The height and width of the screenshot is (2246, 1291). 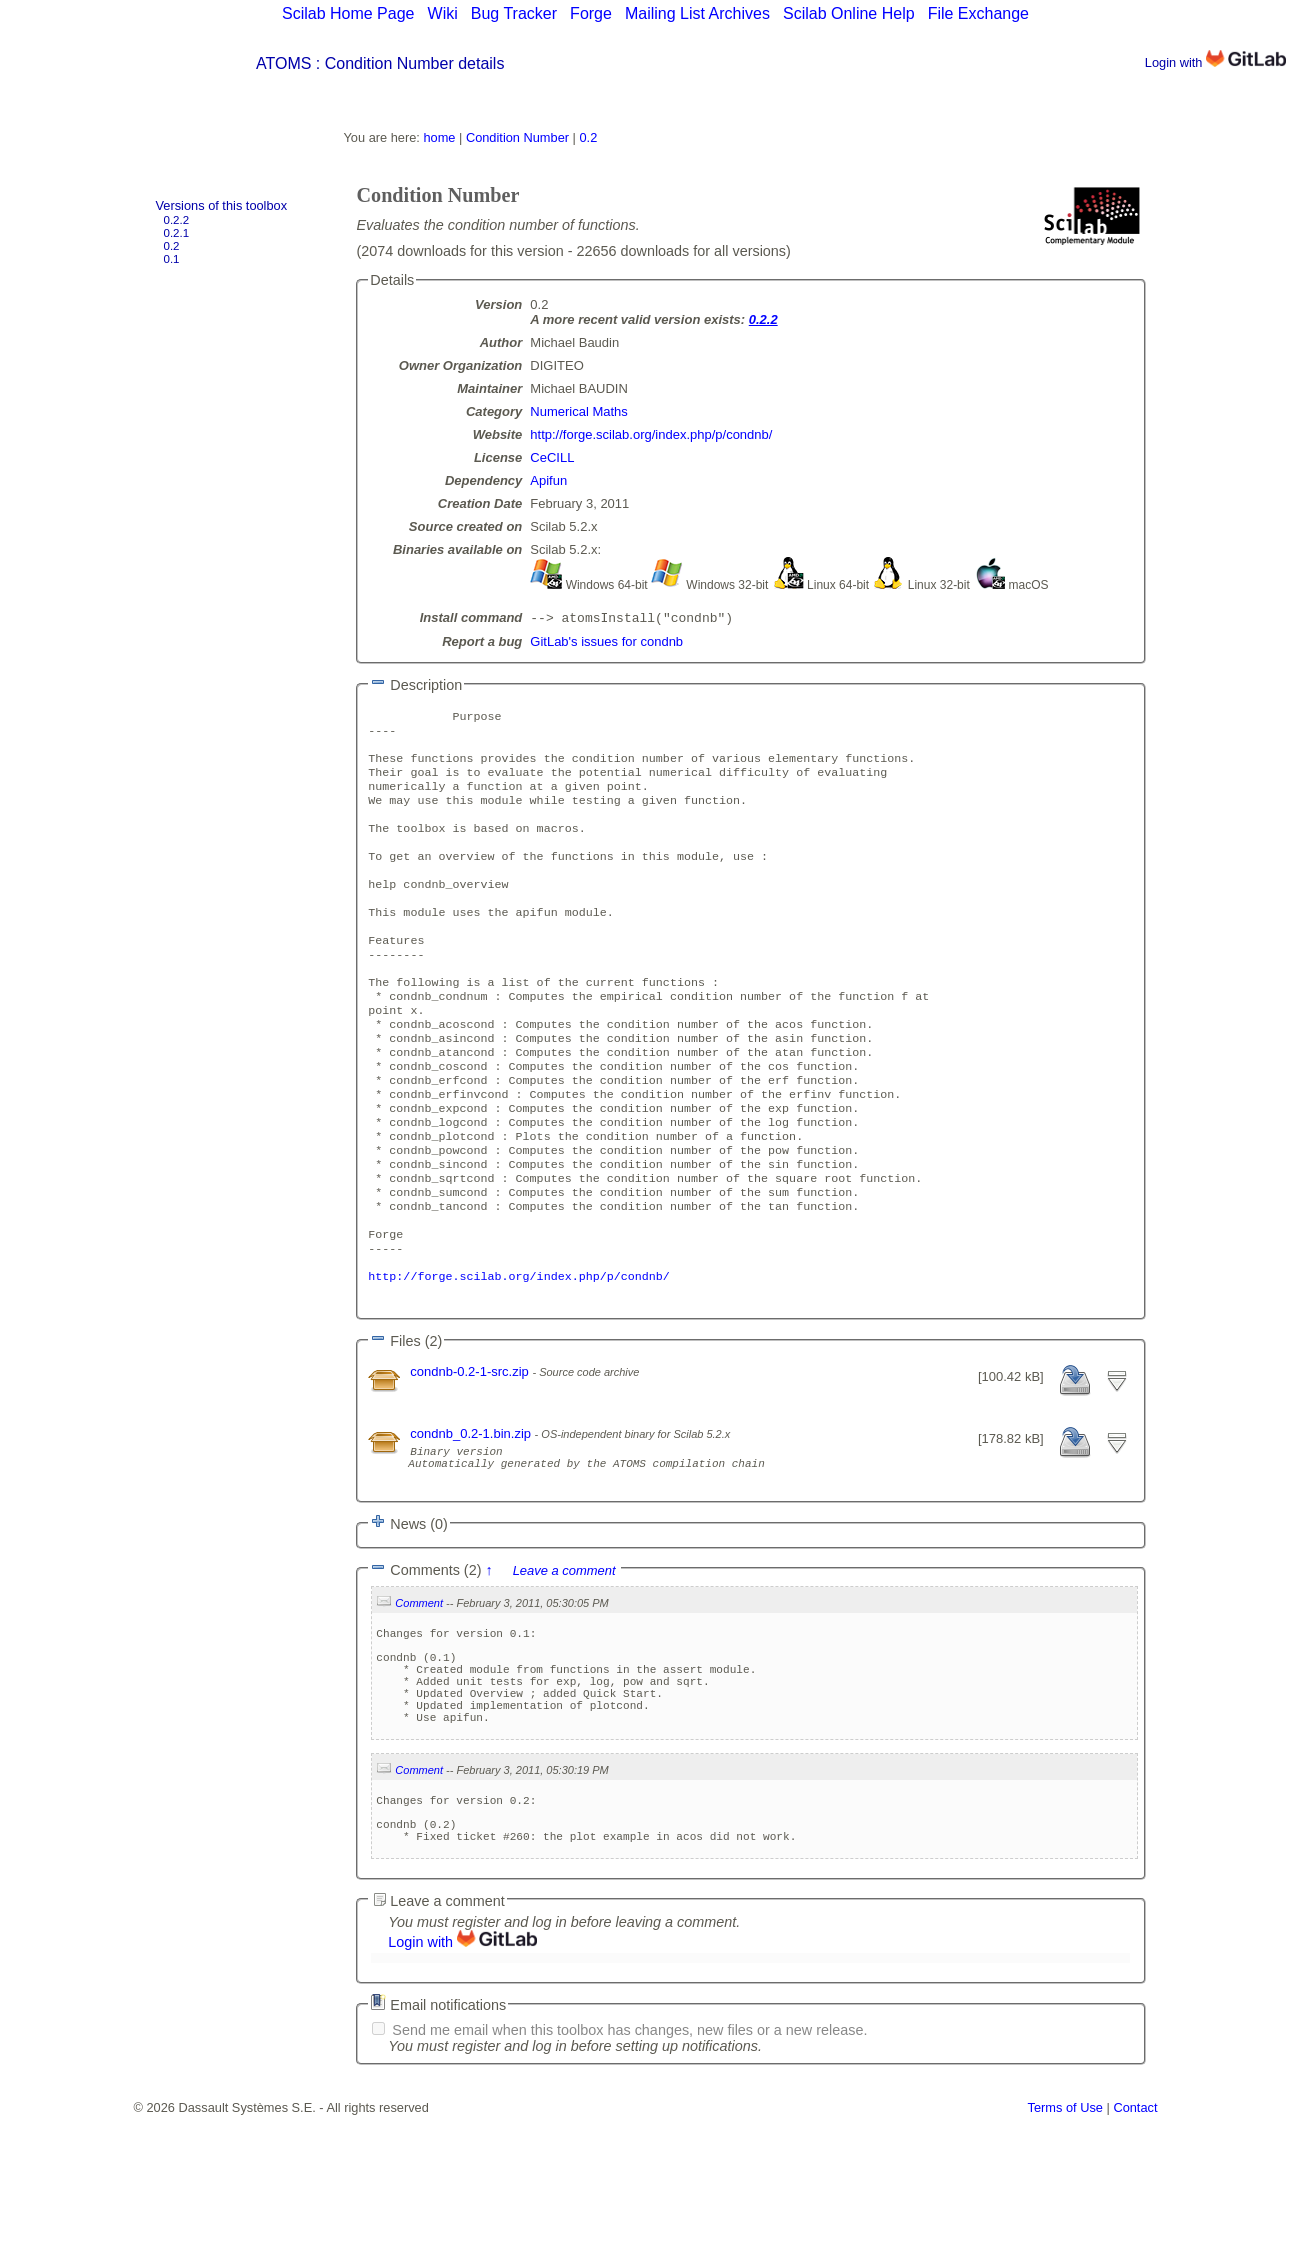 What do you see at coordinates (348, 13) in the screenshot?
I see `Scilab Home Page` at bounding box center [348, 13].